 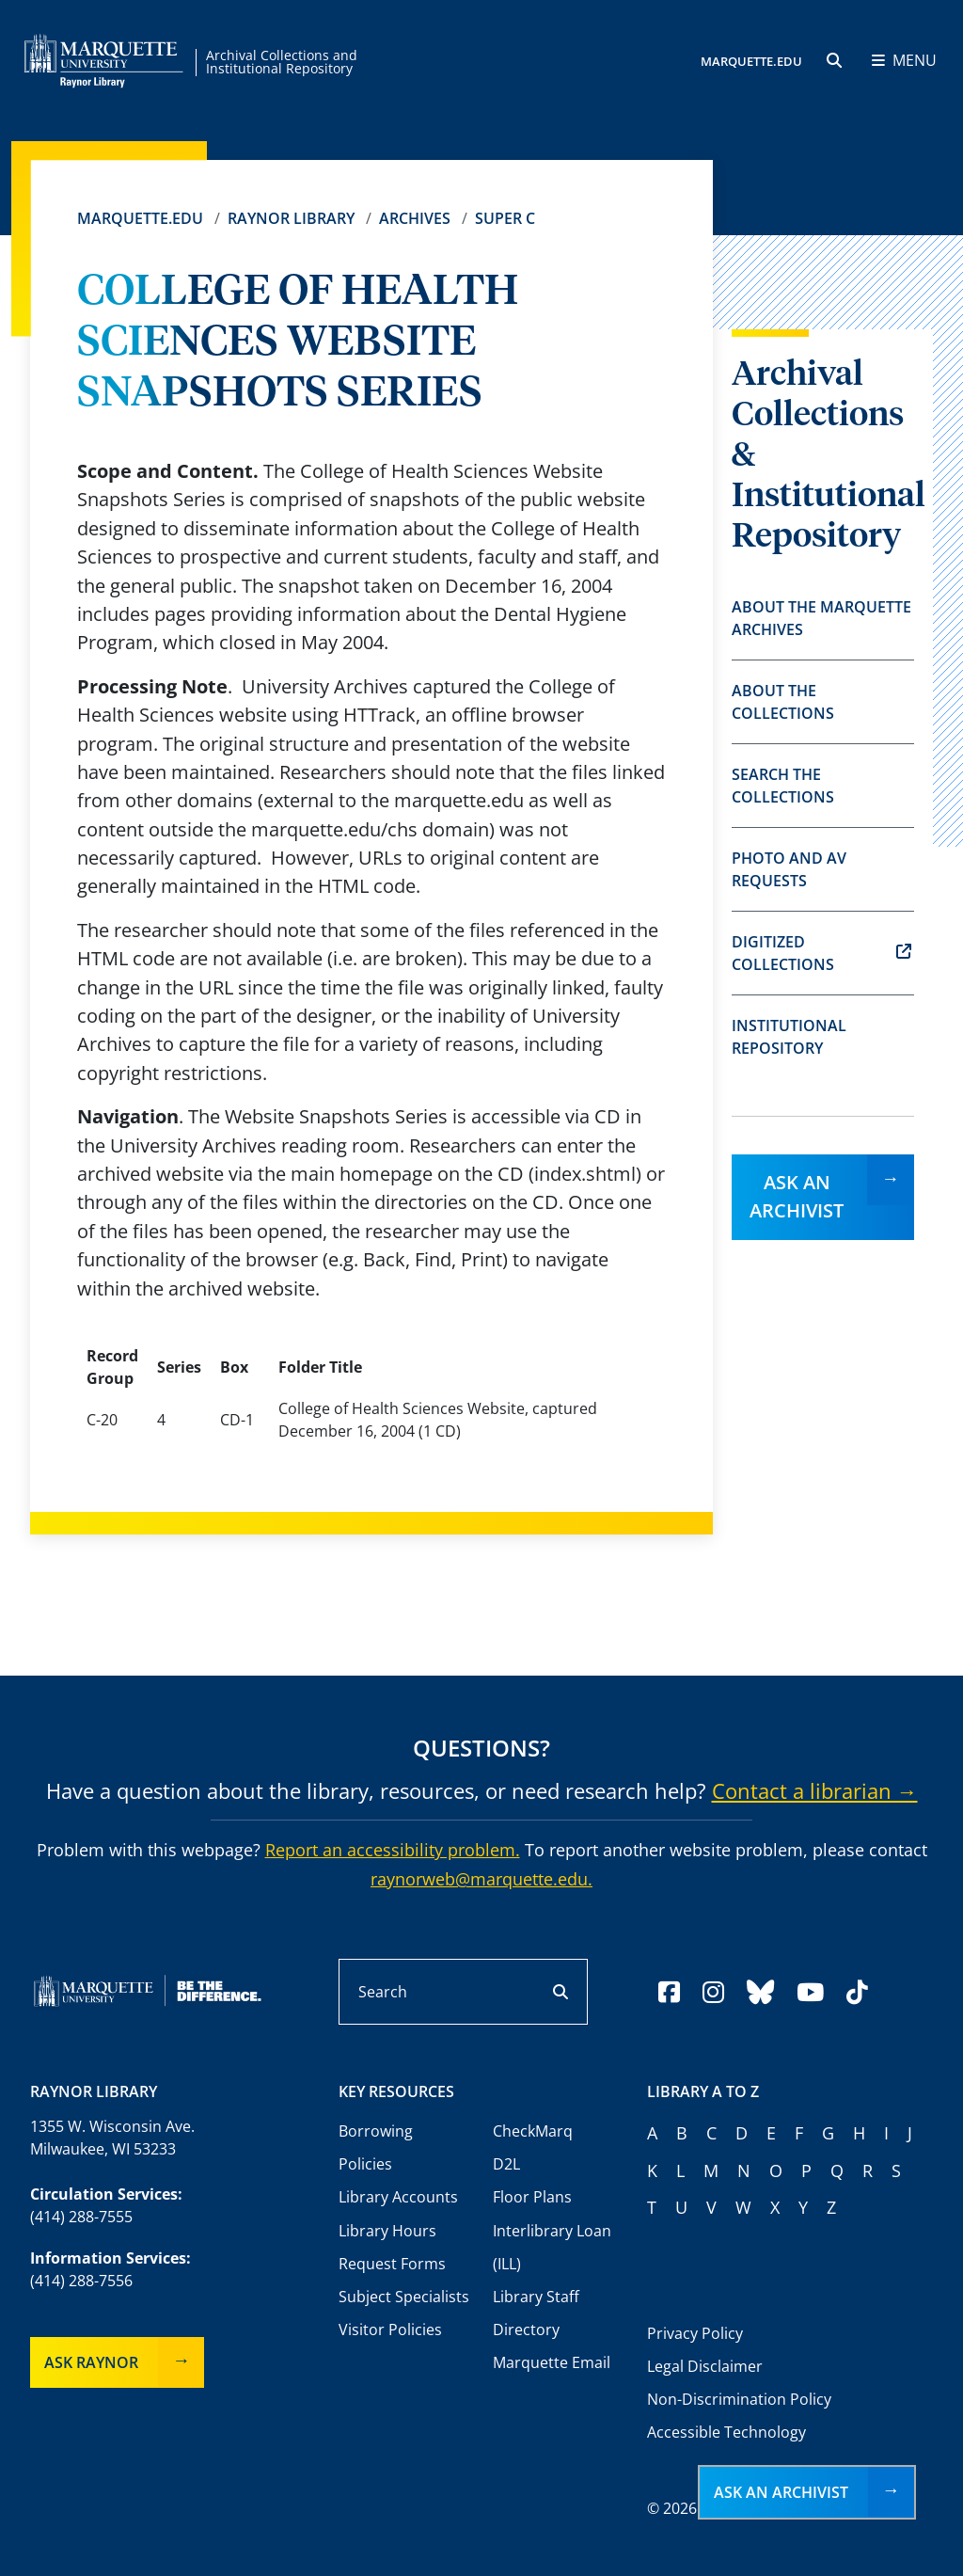 What do you see at coordinates (532, 2196) in the screenshot?
I see `Floor Plans` at bounding box center [532, 2196].